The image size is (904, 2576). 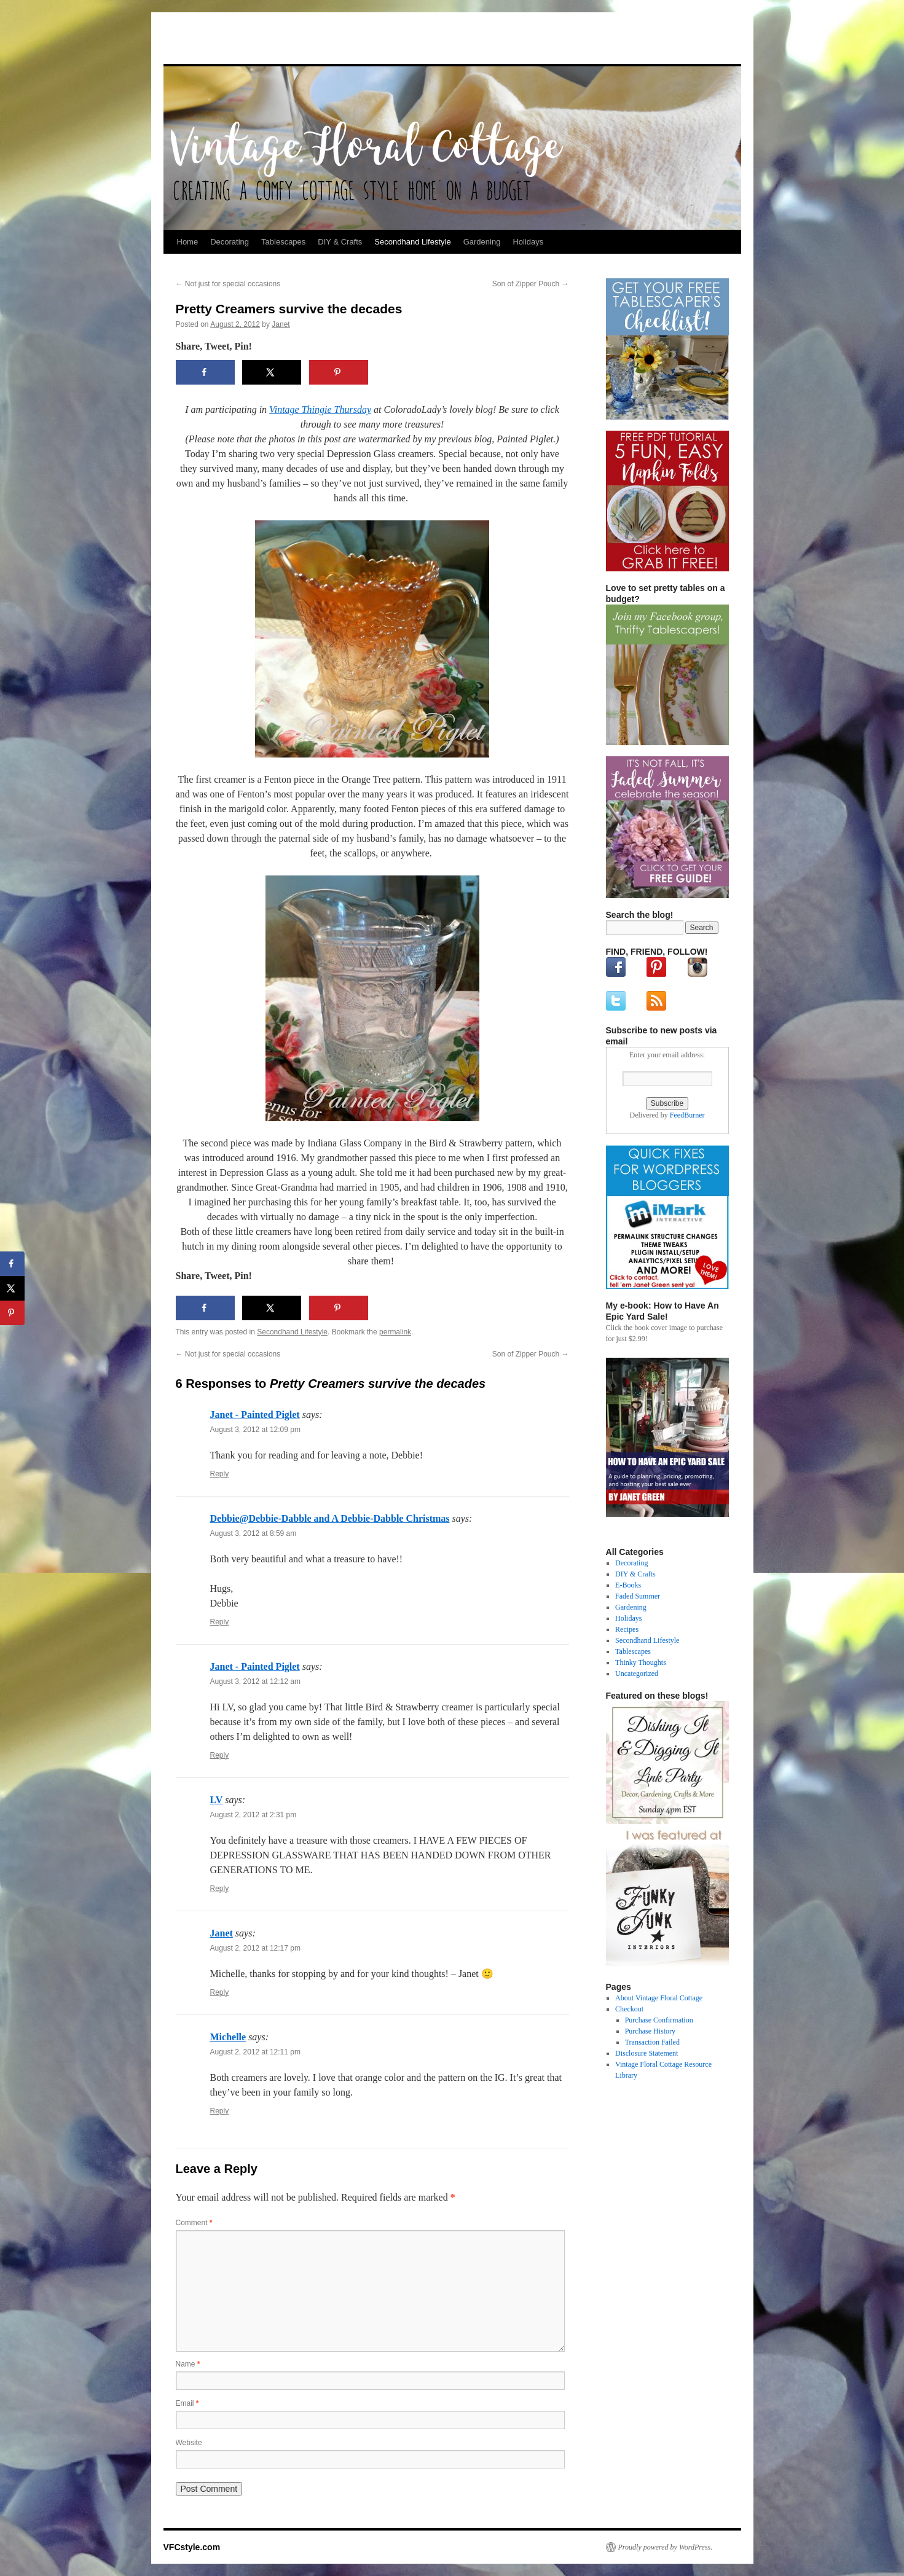 What do you see at coordinates (338, 372) in the screenshot?
I see `[Save to Pinterest]` at bounding box center [338, 372].